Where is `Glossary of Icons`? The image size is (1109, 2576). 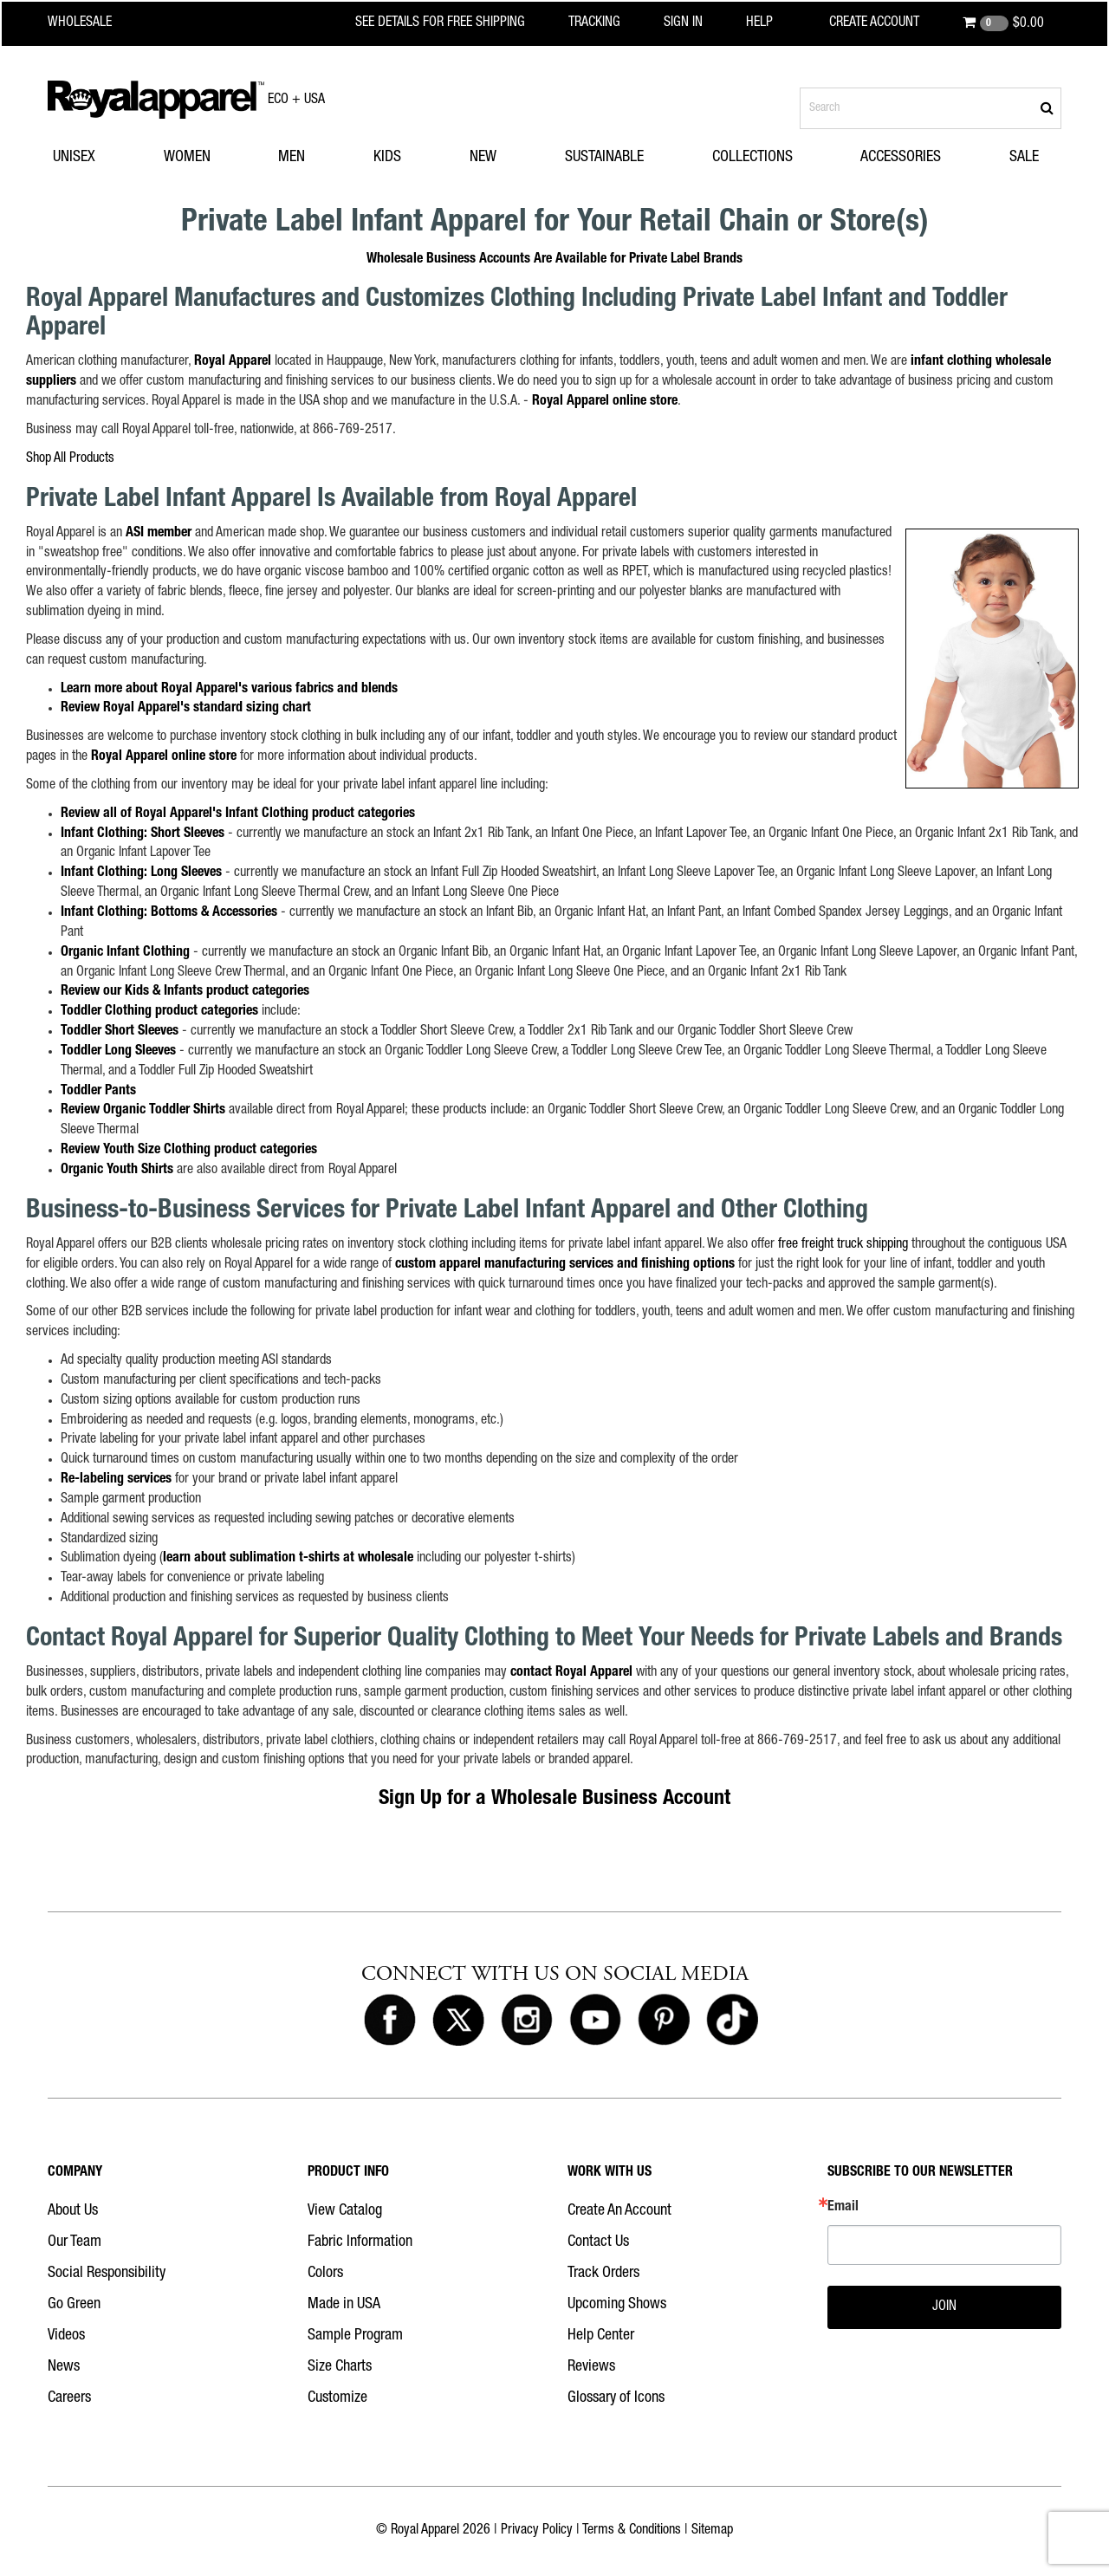 Glossary of Icons is located at coordinates (616, 2398).